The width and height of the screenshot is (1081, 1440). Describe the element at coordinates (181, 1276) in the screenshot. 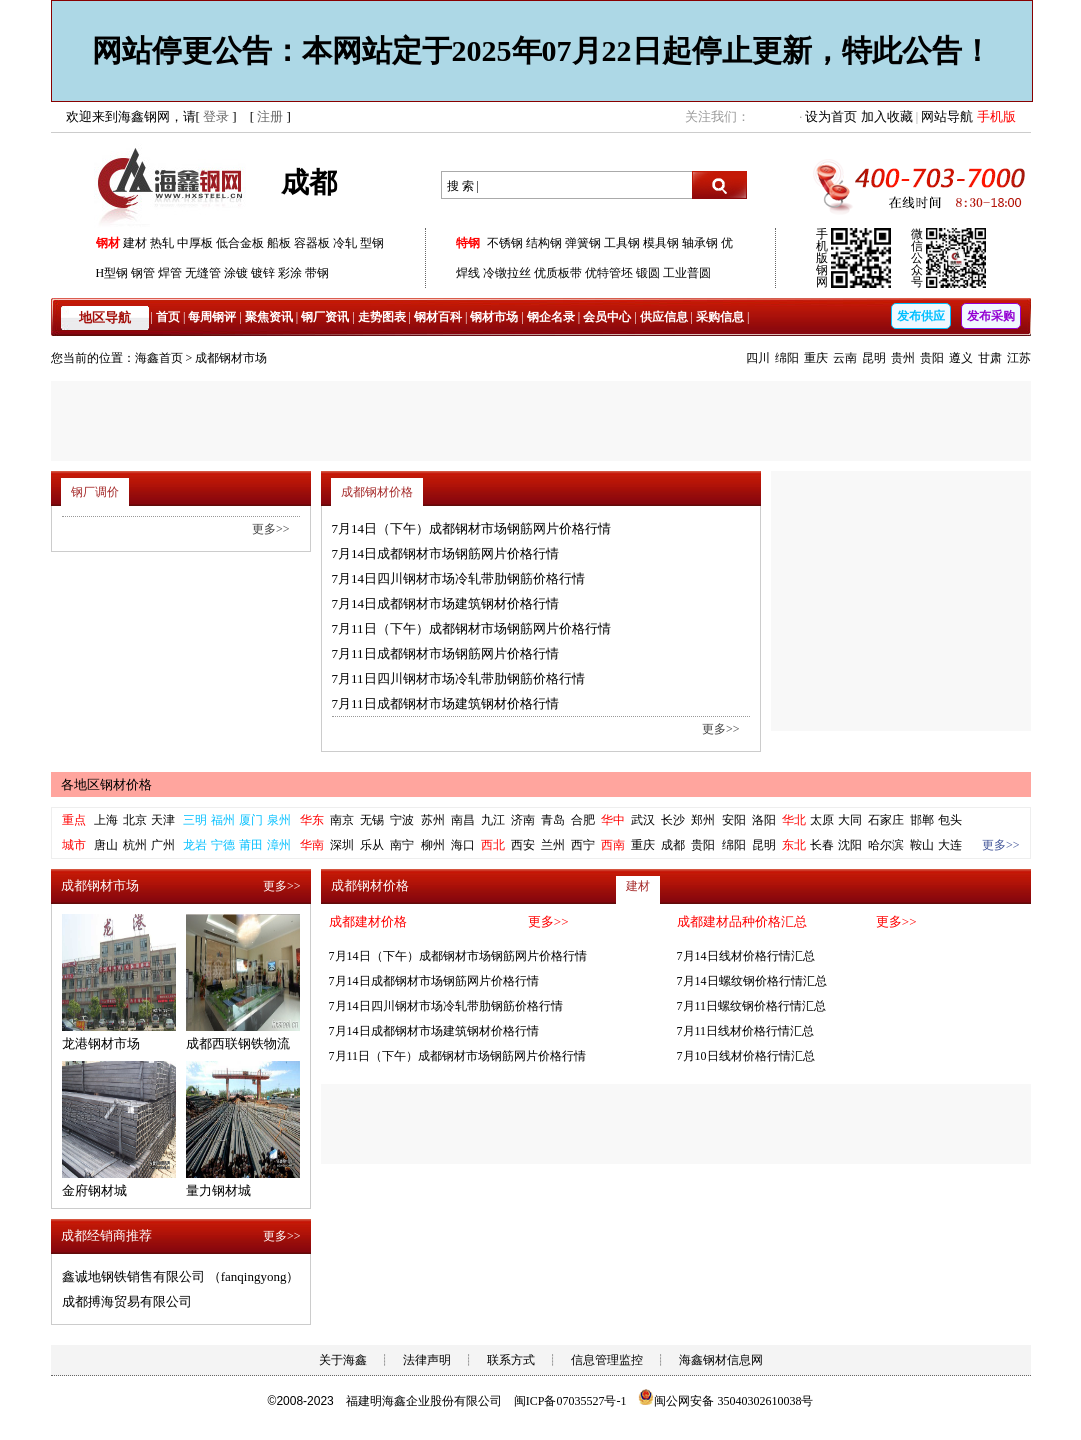

I see `鑫诚地钢铁销售有限公司 （fanqingyong）` at that location.